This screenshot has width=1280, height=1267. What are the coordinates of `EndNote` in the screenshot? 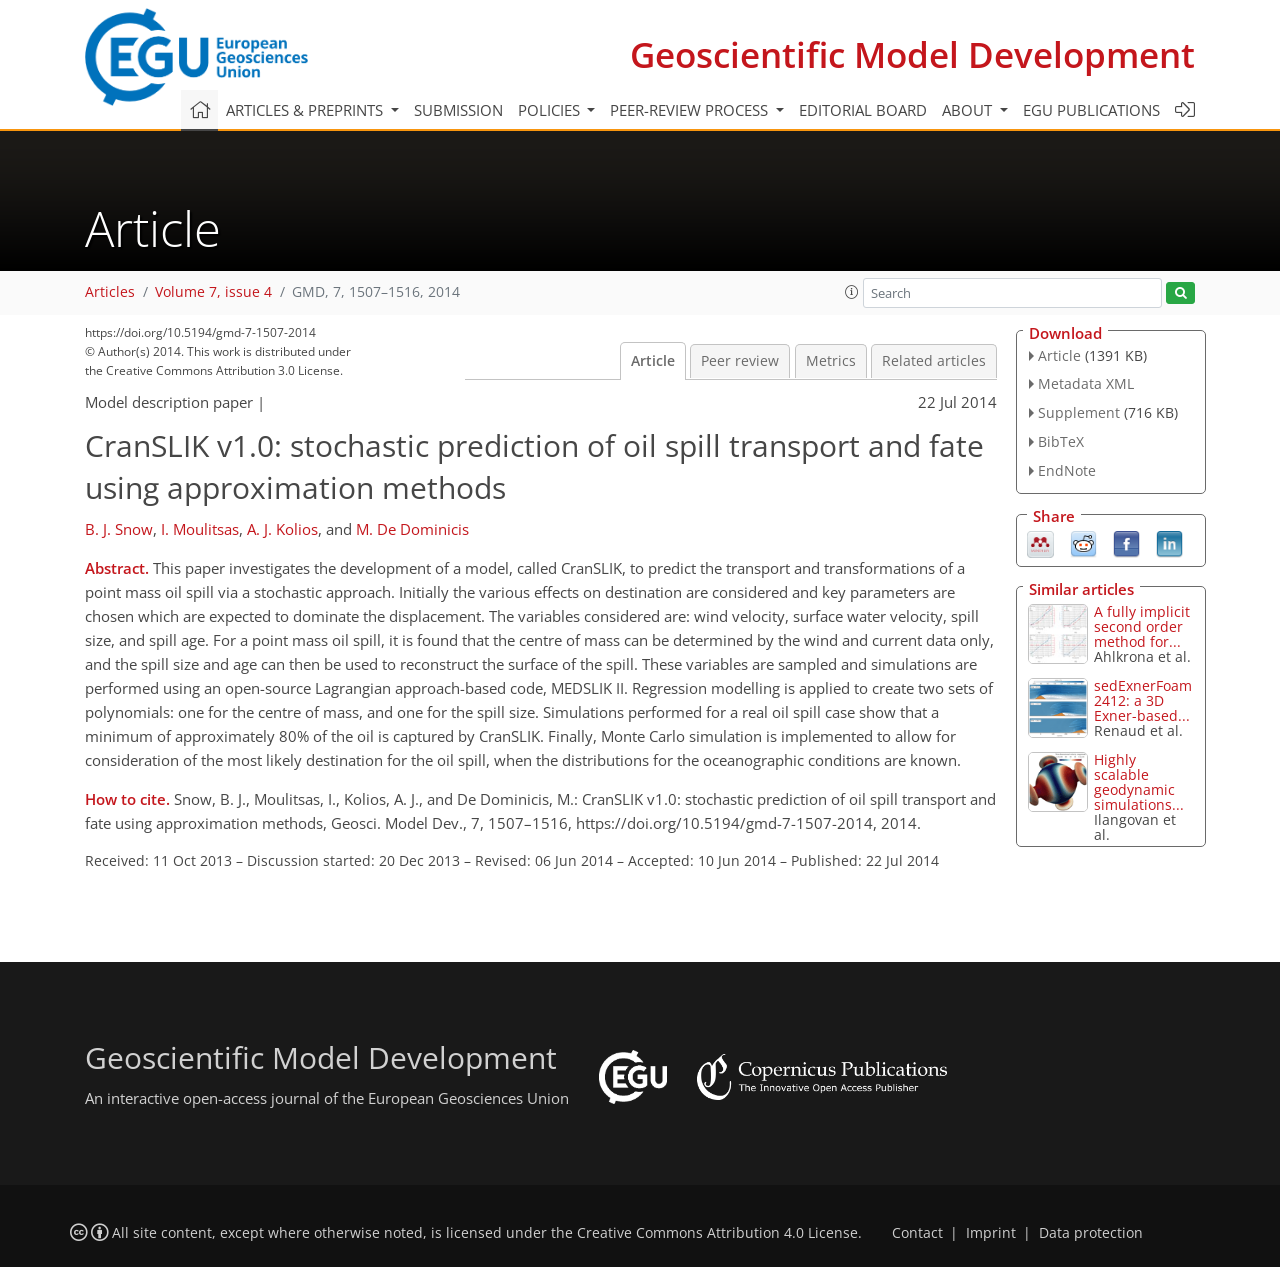 It's located at (1067, 470).